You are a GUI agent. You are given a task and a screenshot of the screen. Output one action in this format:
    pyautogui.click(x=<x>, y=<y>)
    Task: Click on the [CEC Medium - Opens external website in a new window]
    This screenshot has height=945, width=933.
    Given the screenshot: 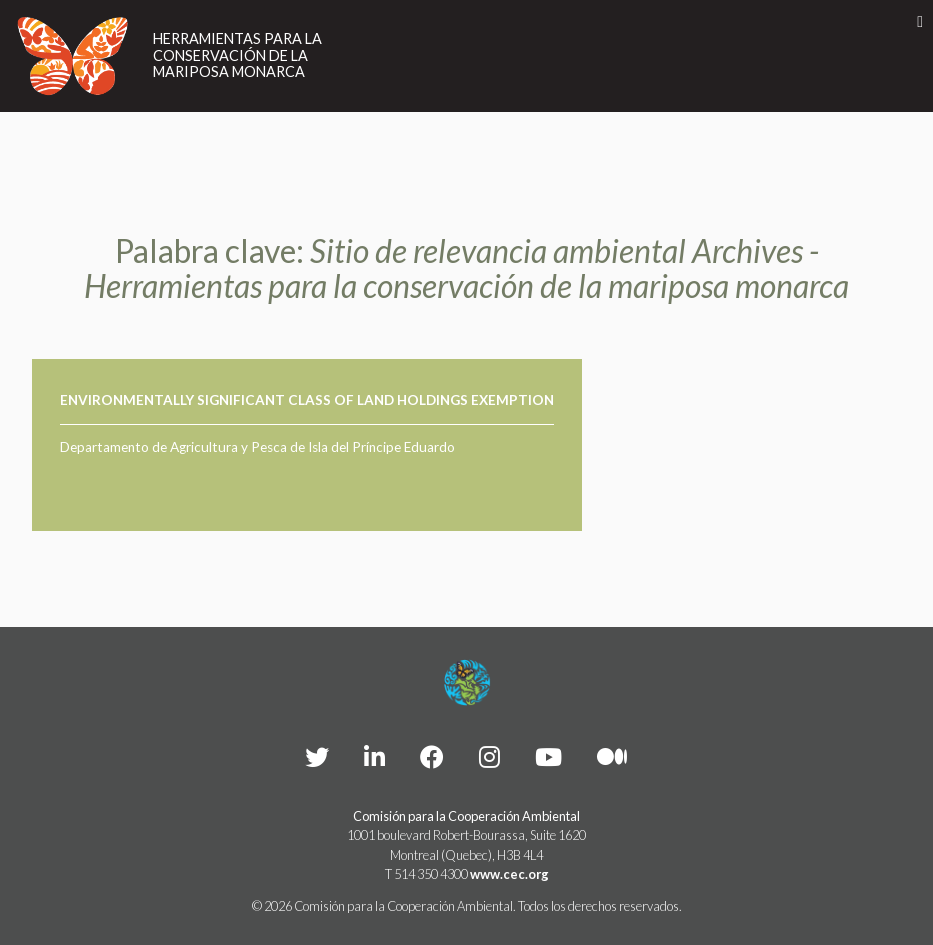 What is the action you would take?
    pyautogui.click(x=612, y=756)
    